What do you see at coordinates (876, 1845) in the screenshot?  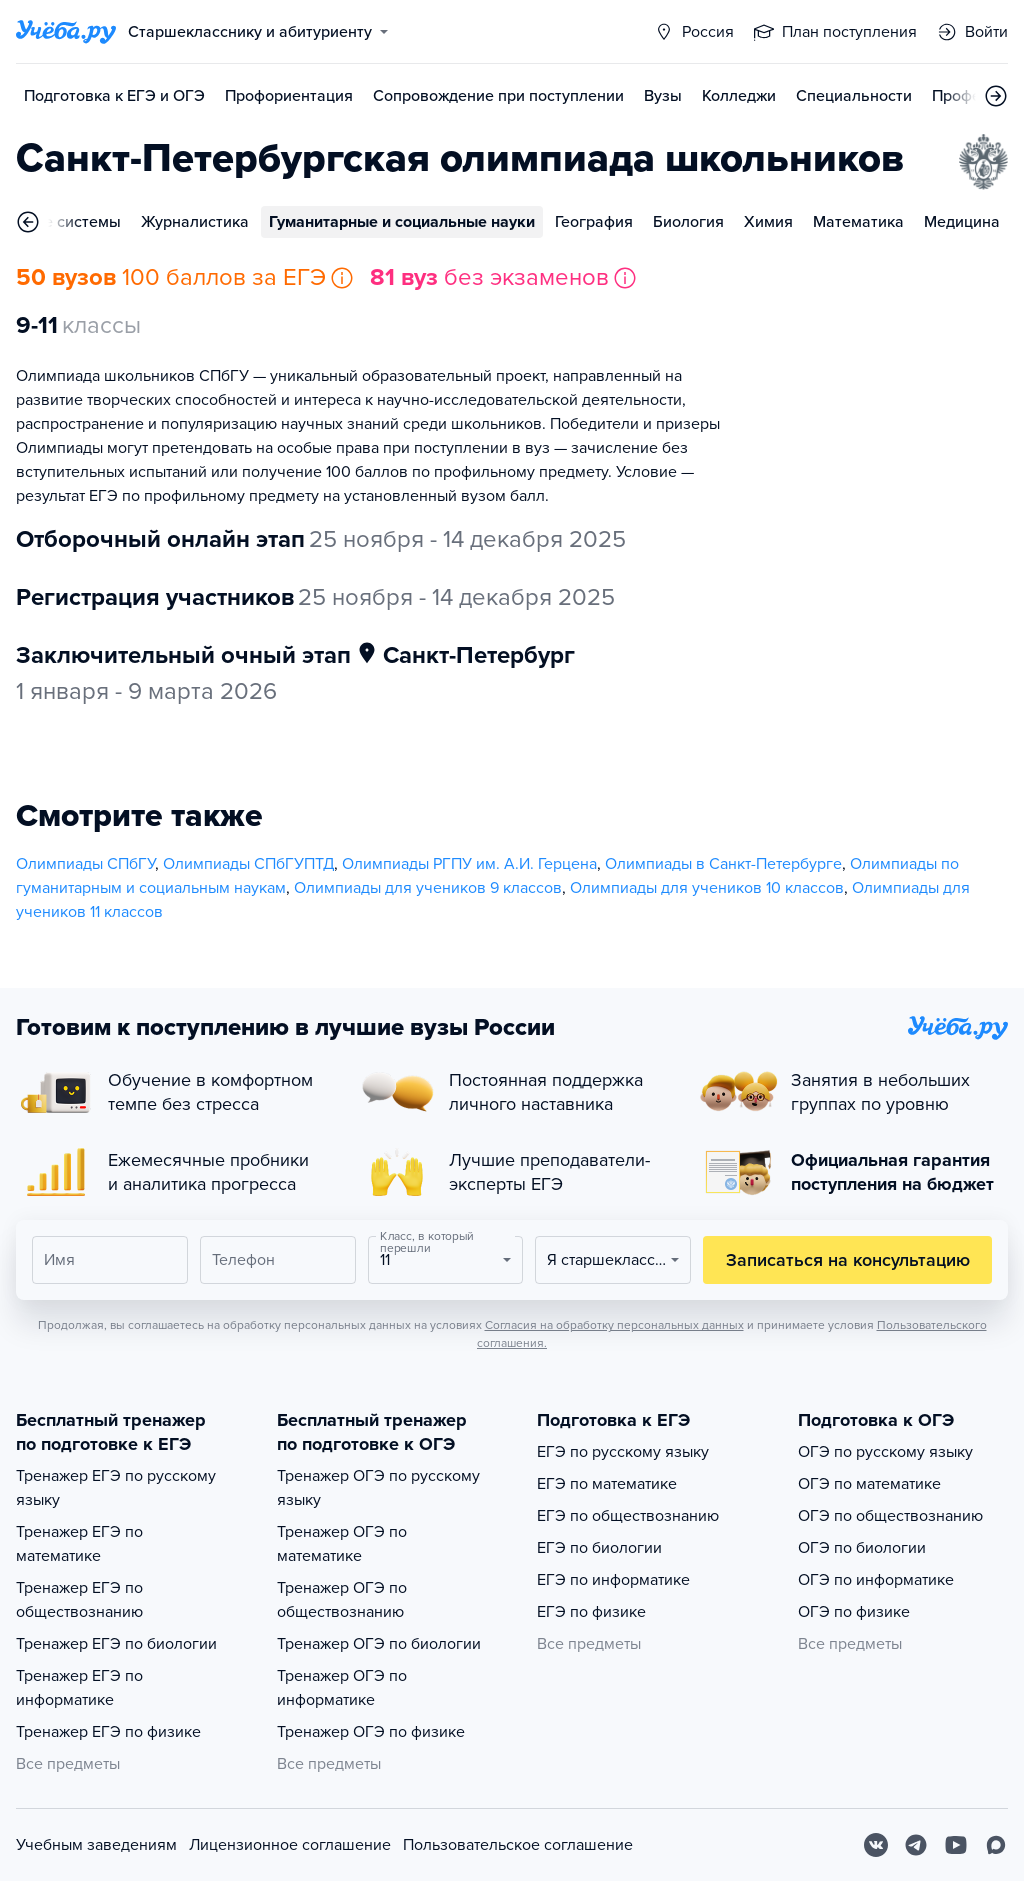 I see `[Вконтакте]` at bounding box center [876, 1845].